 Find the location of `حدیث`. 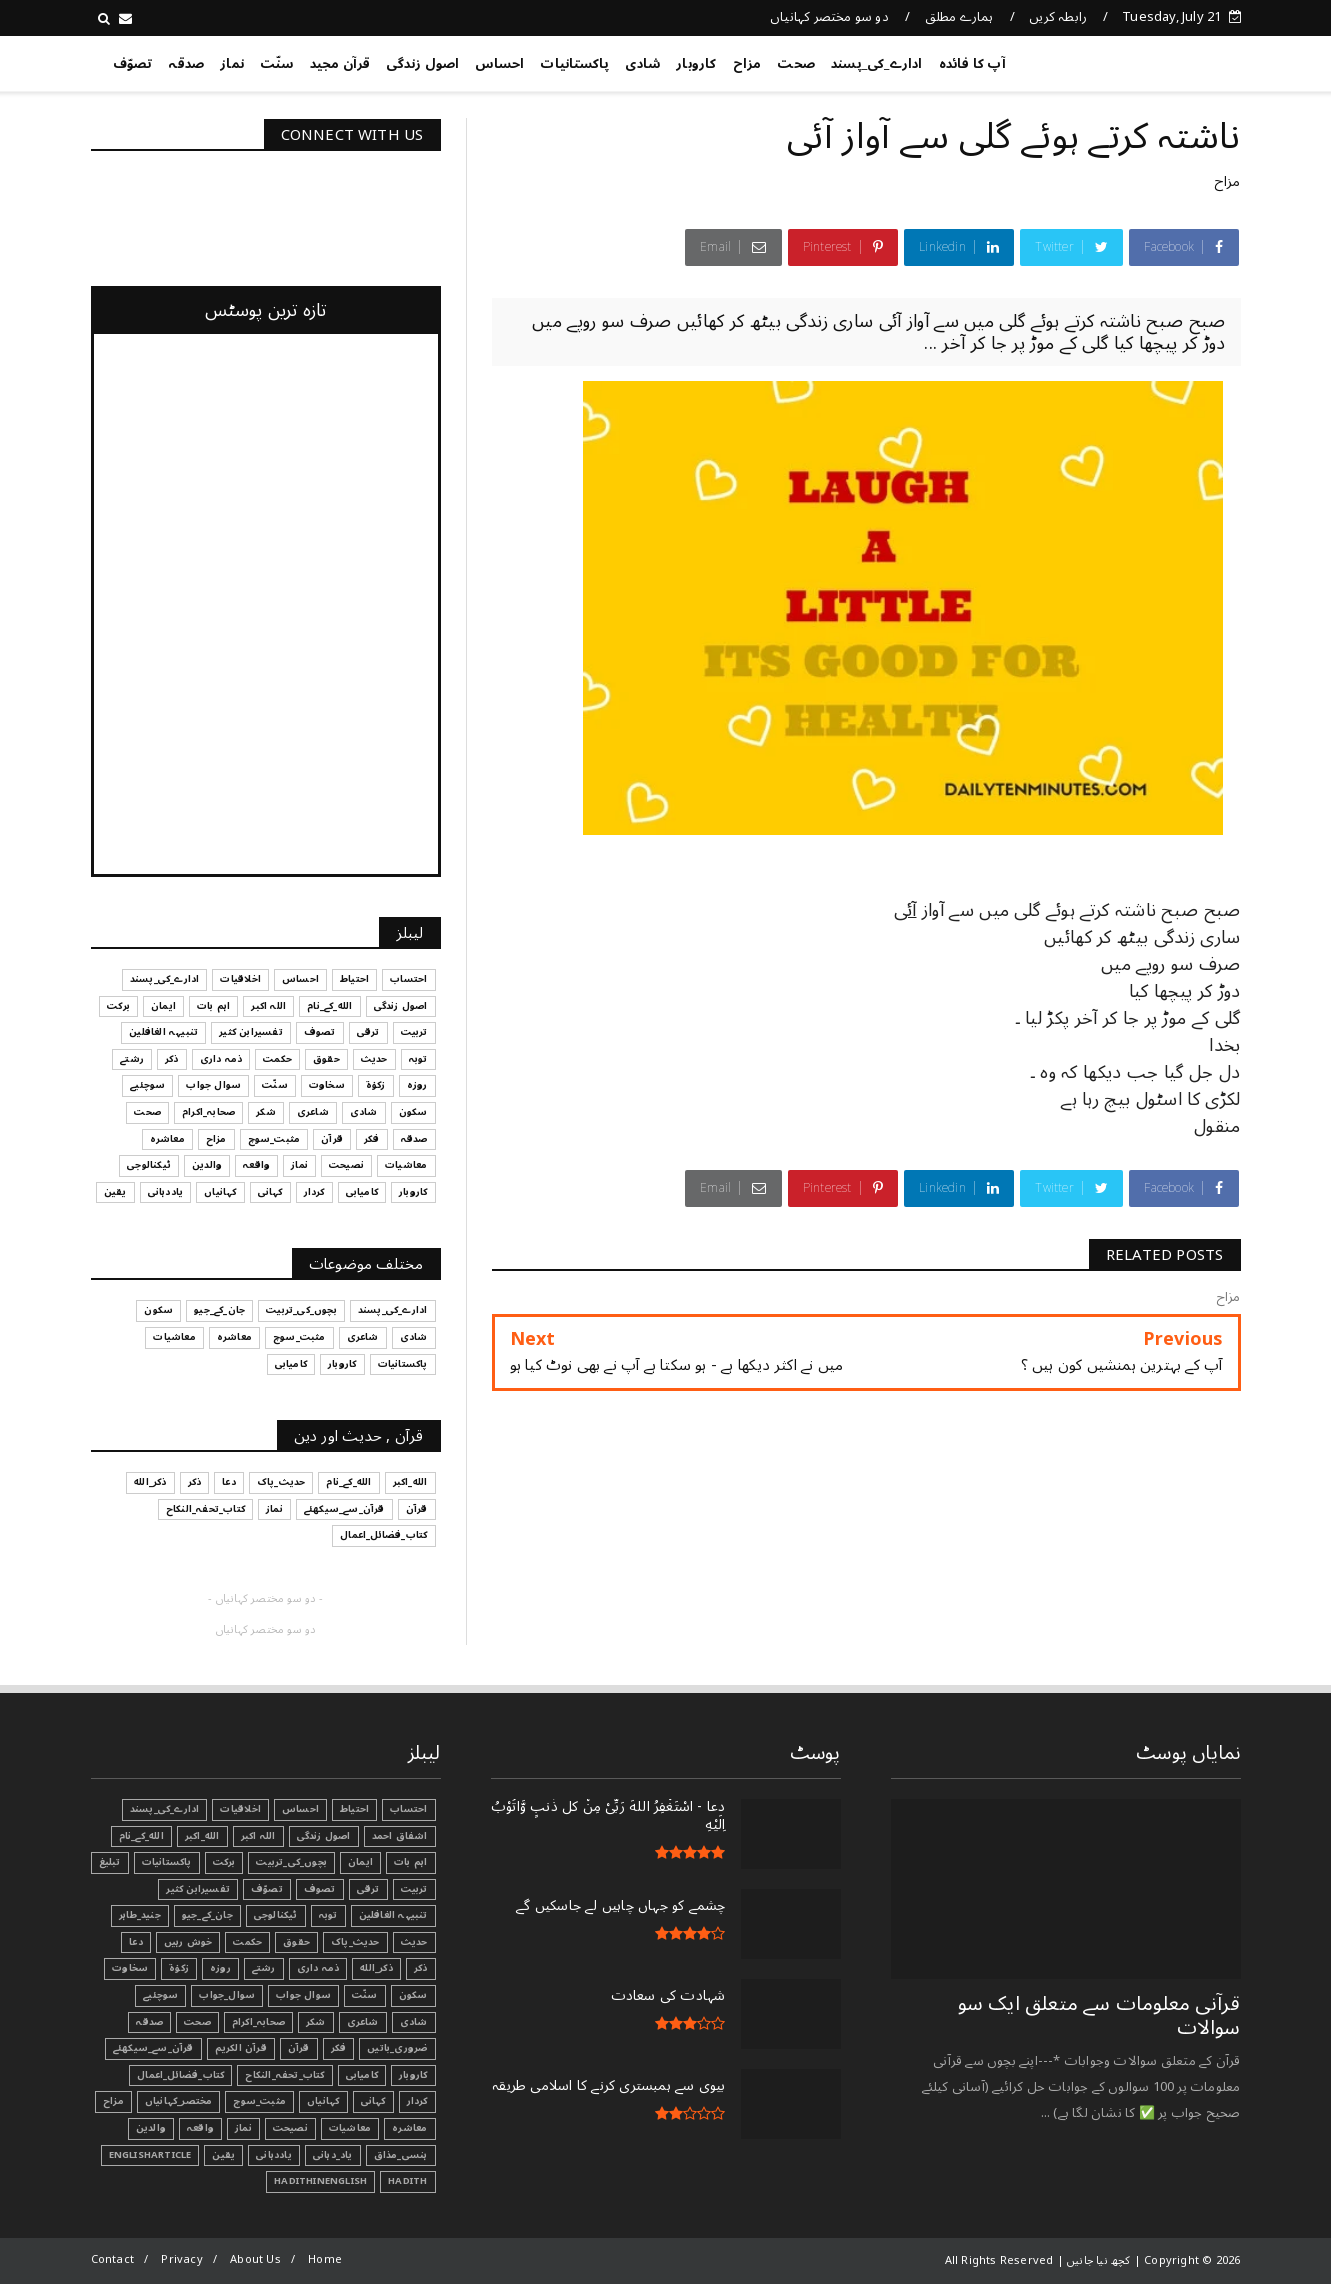

حدیث is located at coordinates (414, 1942).